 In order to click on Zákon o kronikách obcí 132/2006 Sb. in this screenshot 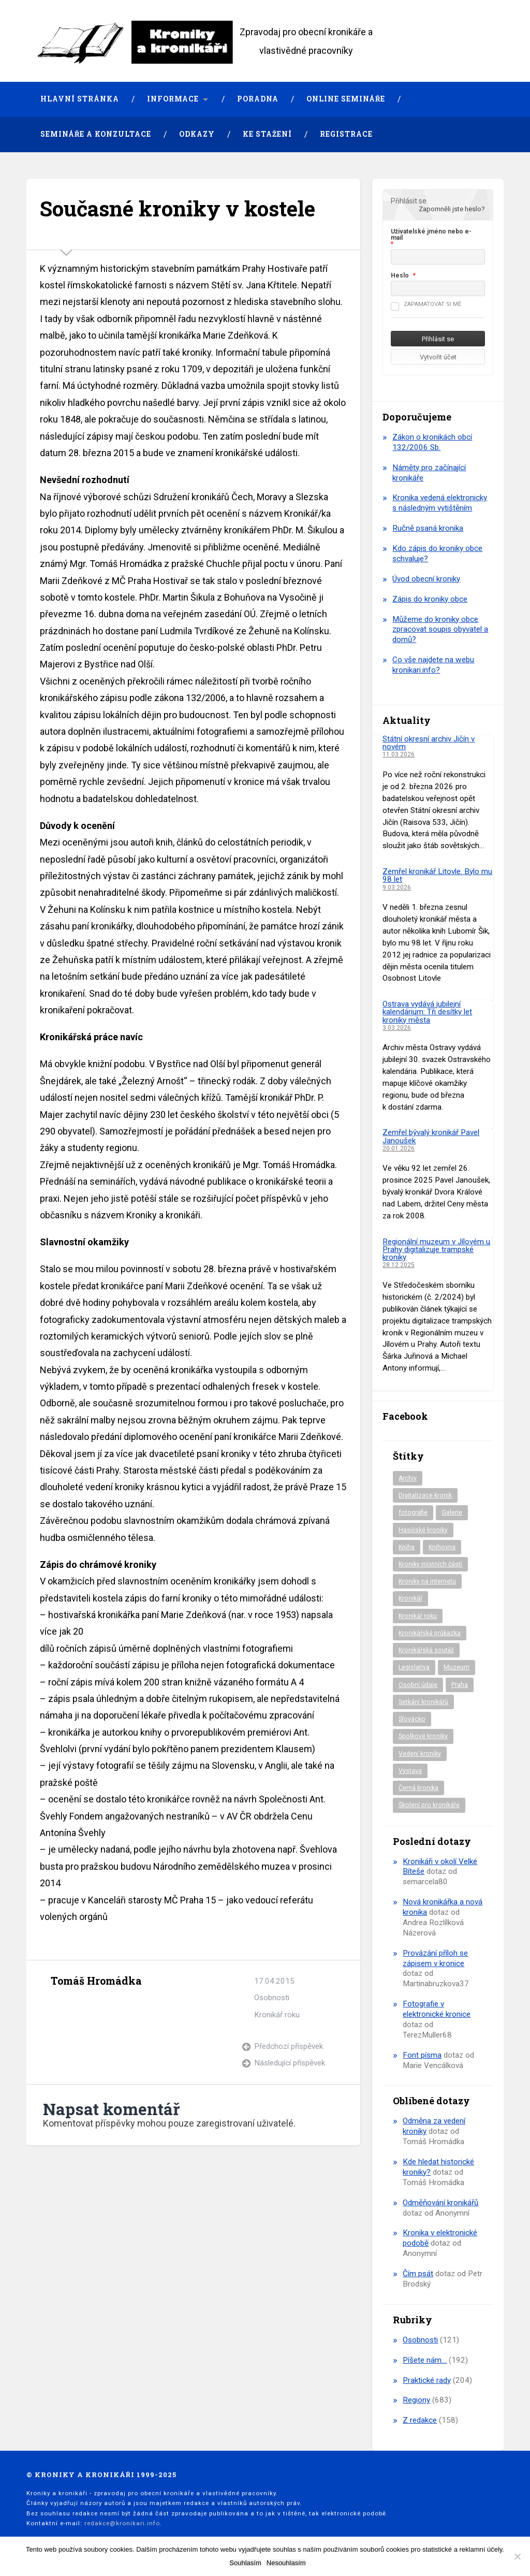, I will do `click(432, 442)`.